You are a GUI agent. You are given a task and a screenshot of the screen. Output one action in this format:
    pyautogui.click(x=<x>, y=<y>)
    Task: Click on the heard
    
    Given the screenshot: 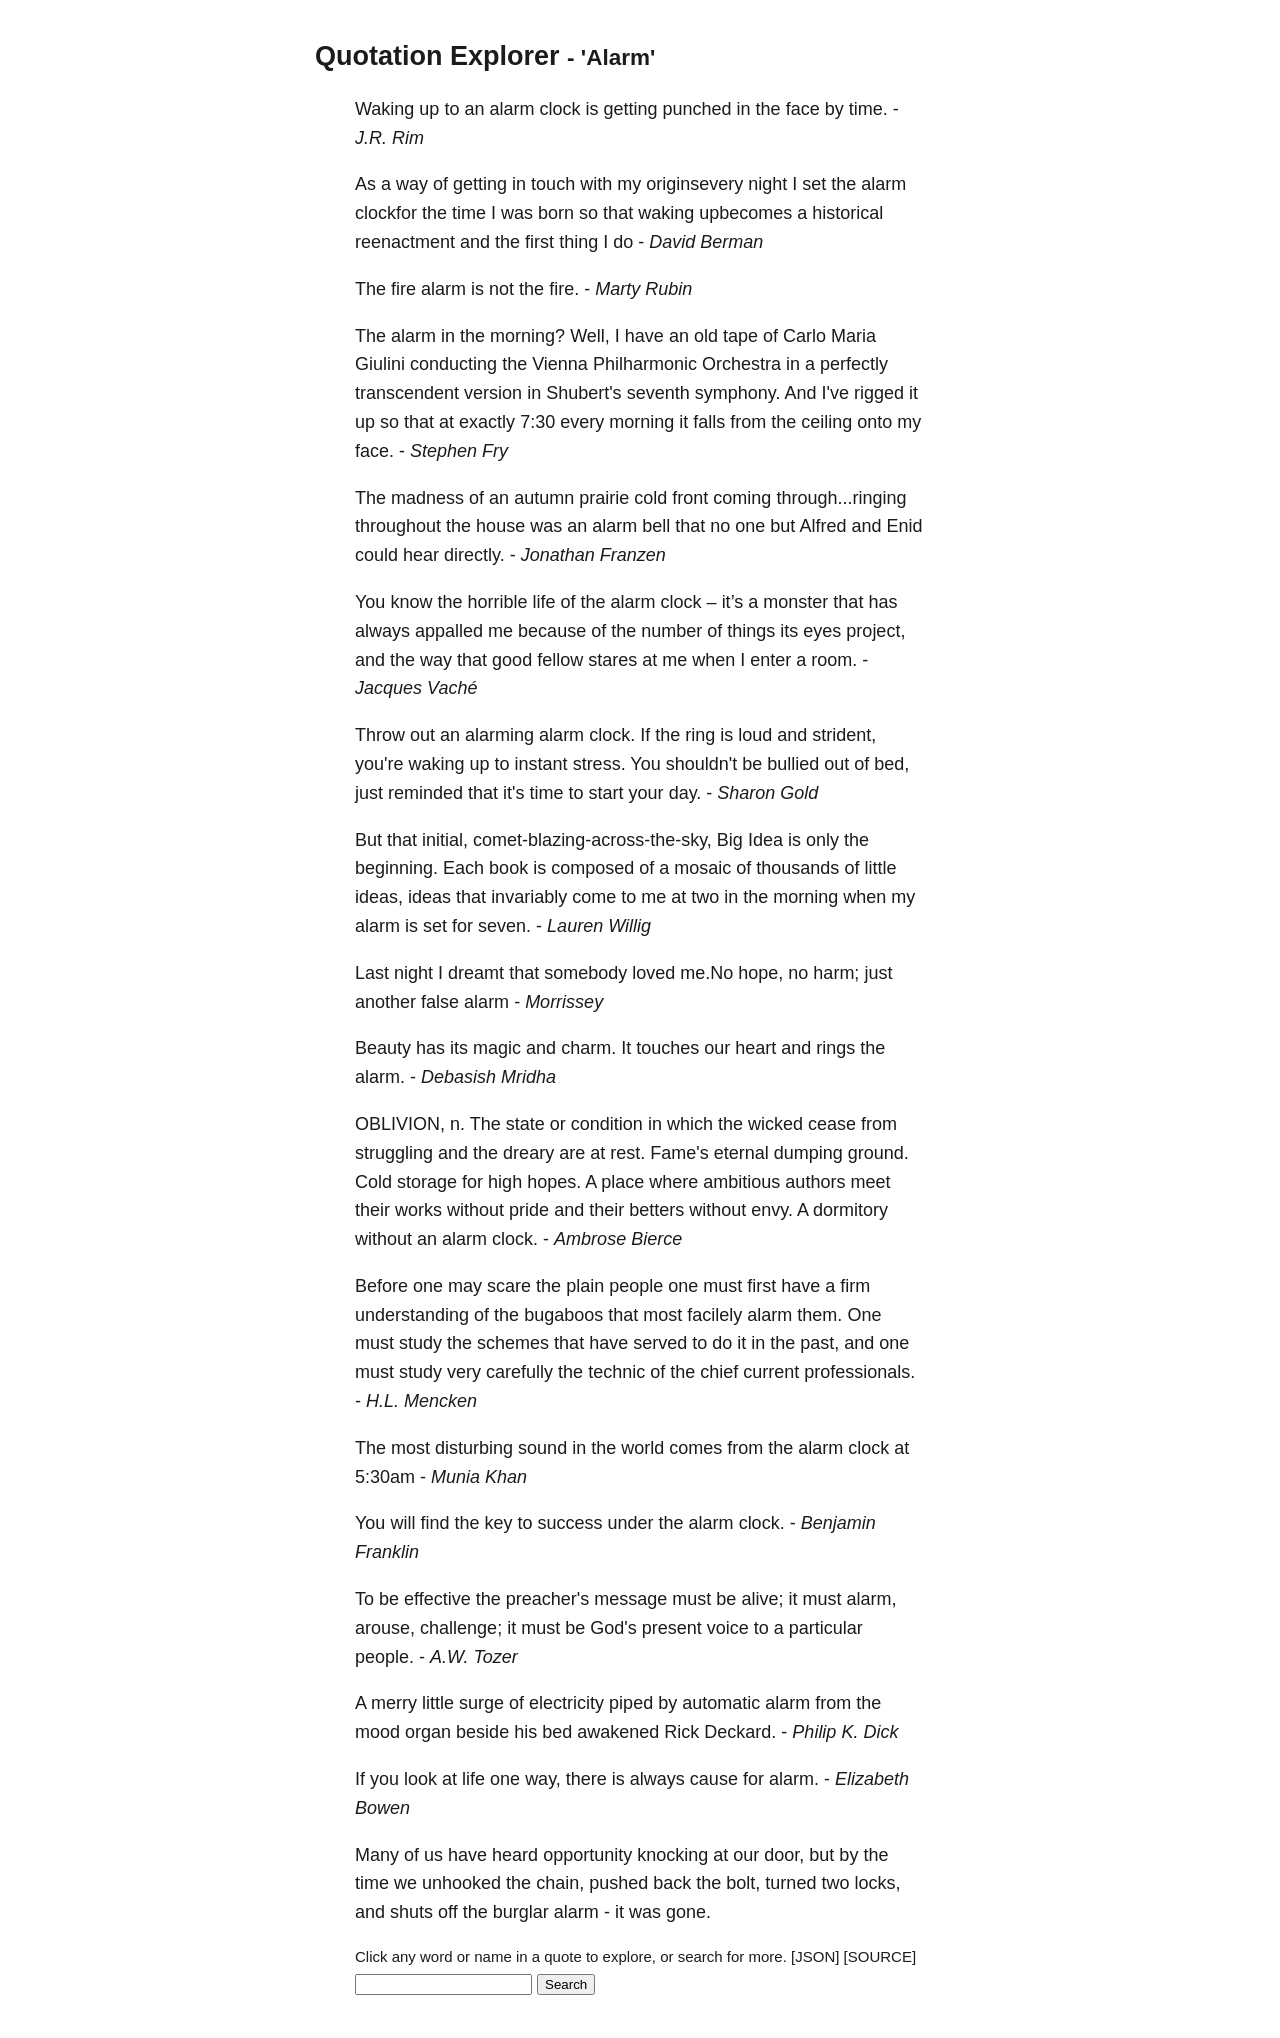 What is the action you would take?
    pyautogui.click(x=515, y=1855)
    